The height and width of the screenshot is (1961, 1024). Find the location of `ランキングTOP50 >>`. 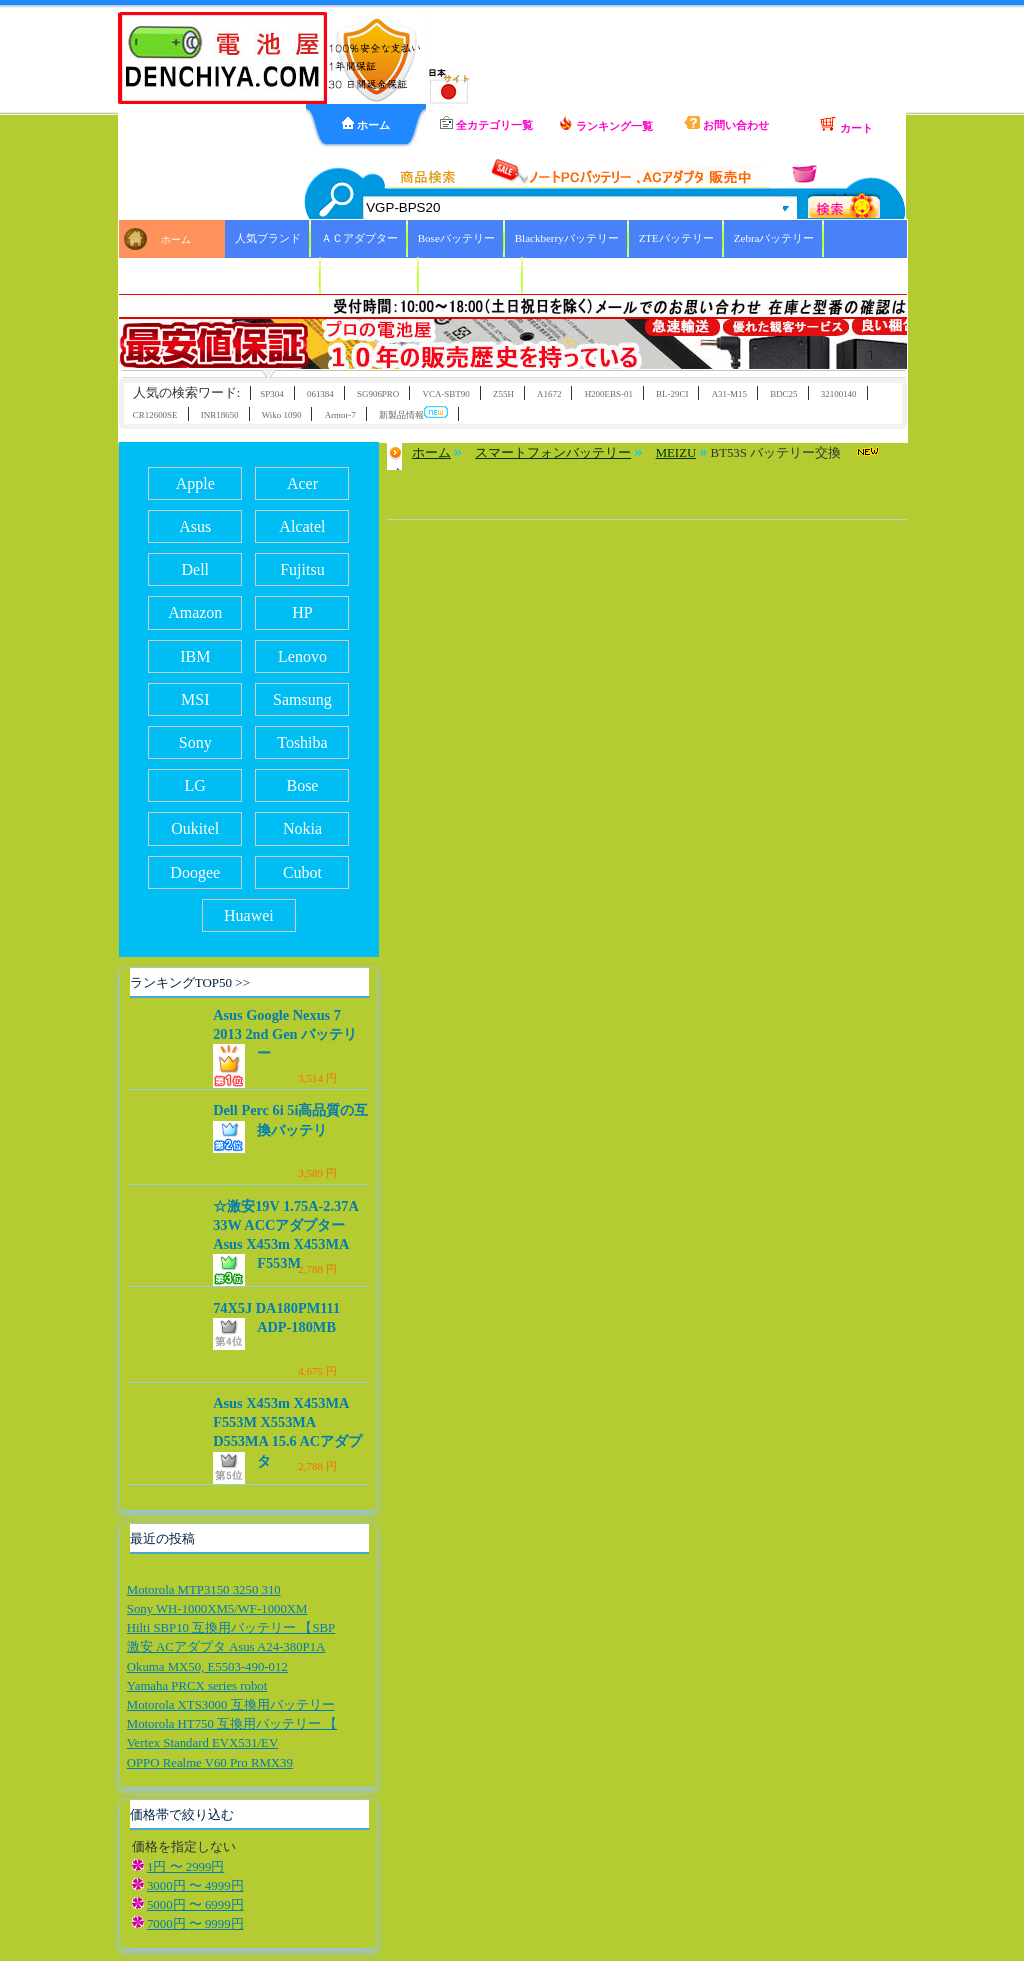

ランキングTOP50 >> is located at coordinates (190, 982).